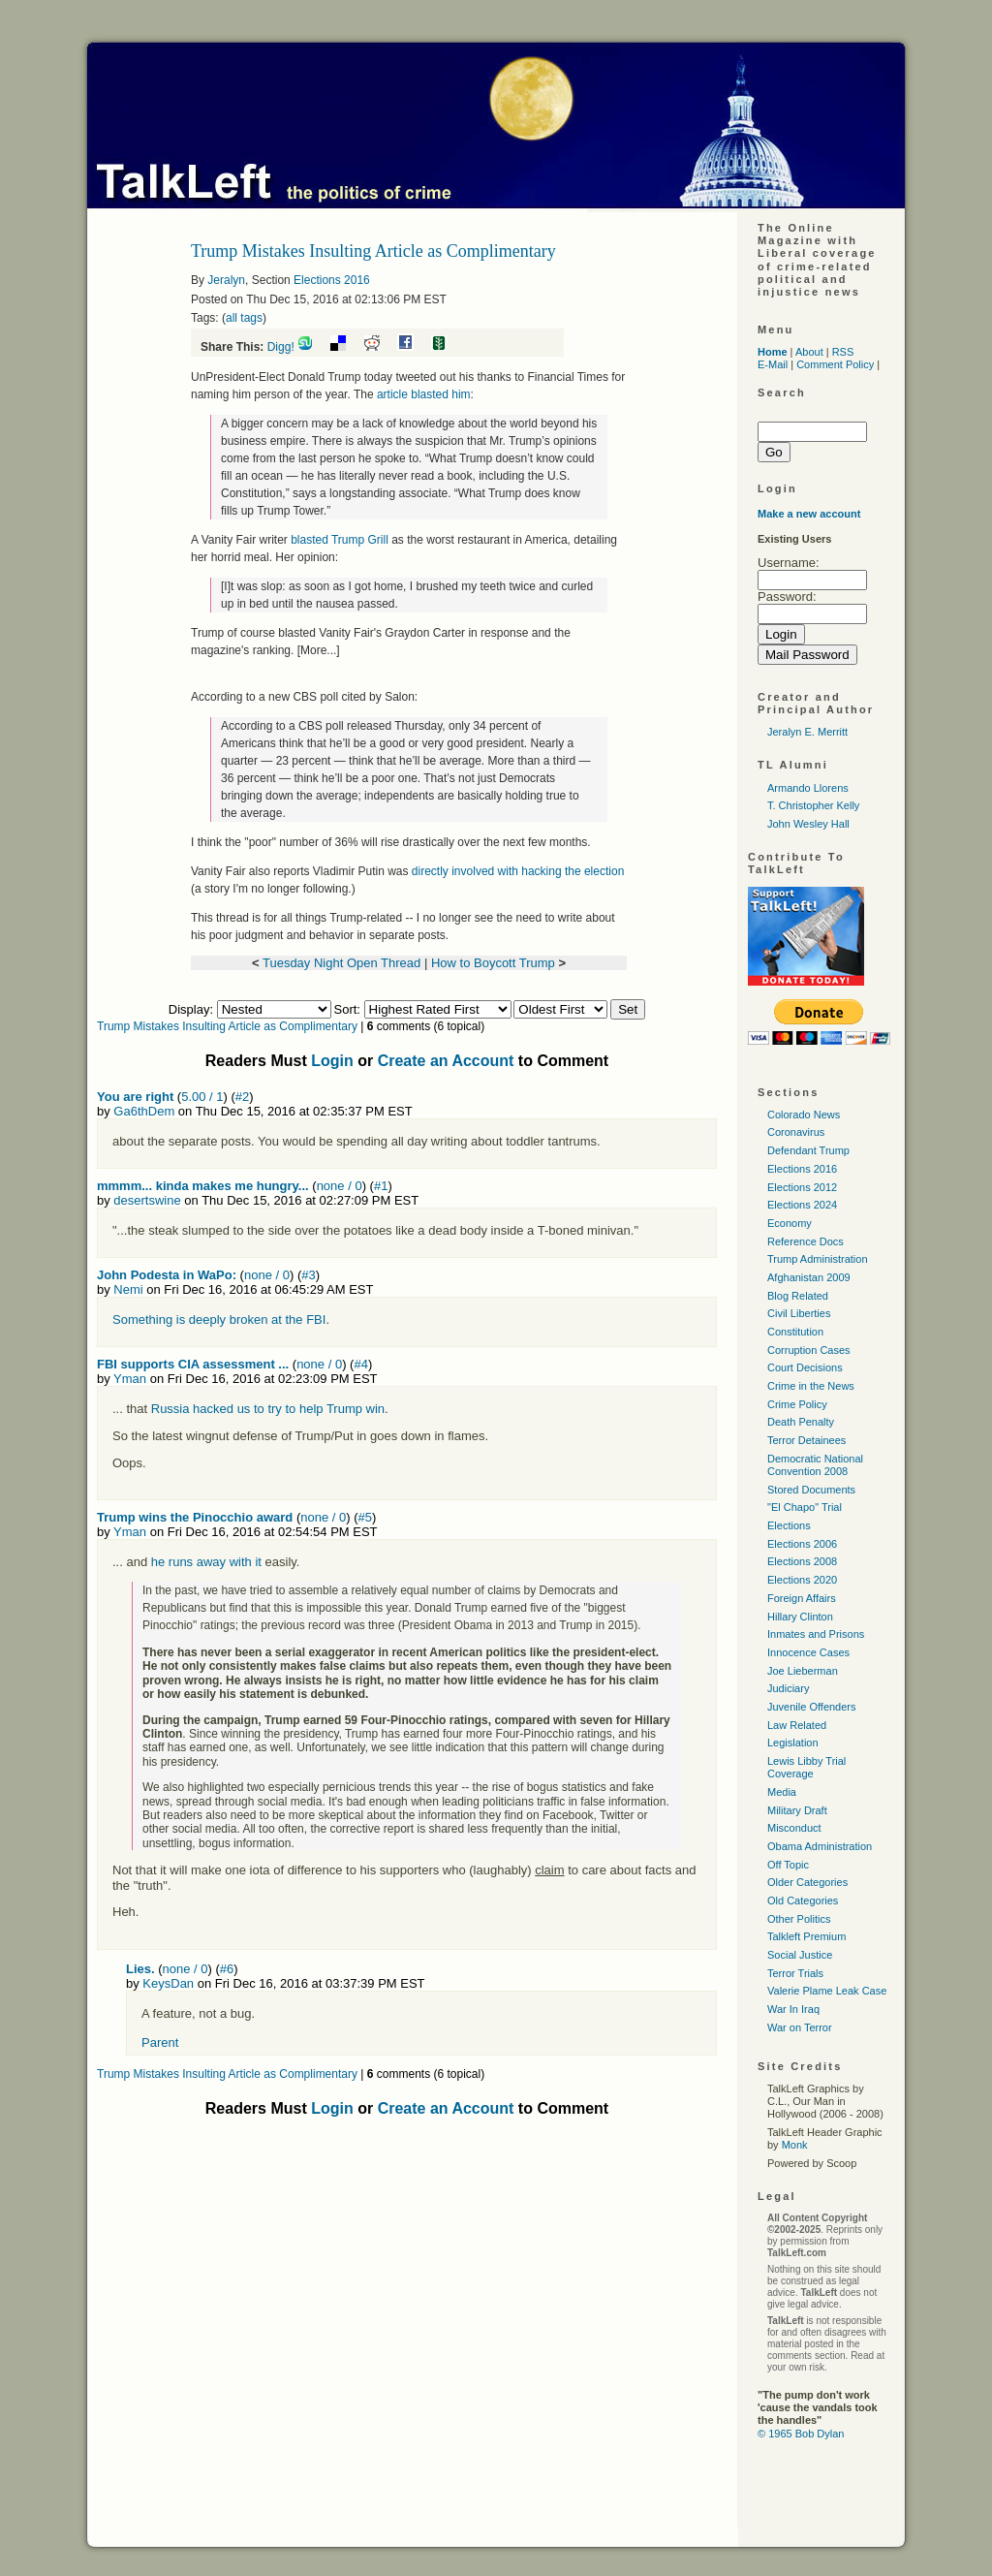 The width and height of the screenshot is (992, 2576). What do you see at coordinates (806, 1440) in the screenshot?
I see `Terror Detainees` at bounding box center [806, 1440].